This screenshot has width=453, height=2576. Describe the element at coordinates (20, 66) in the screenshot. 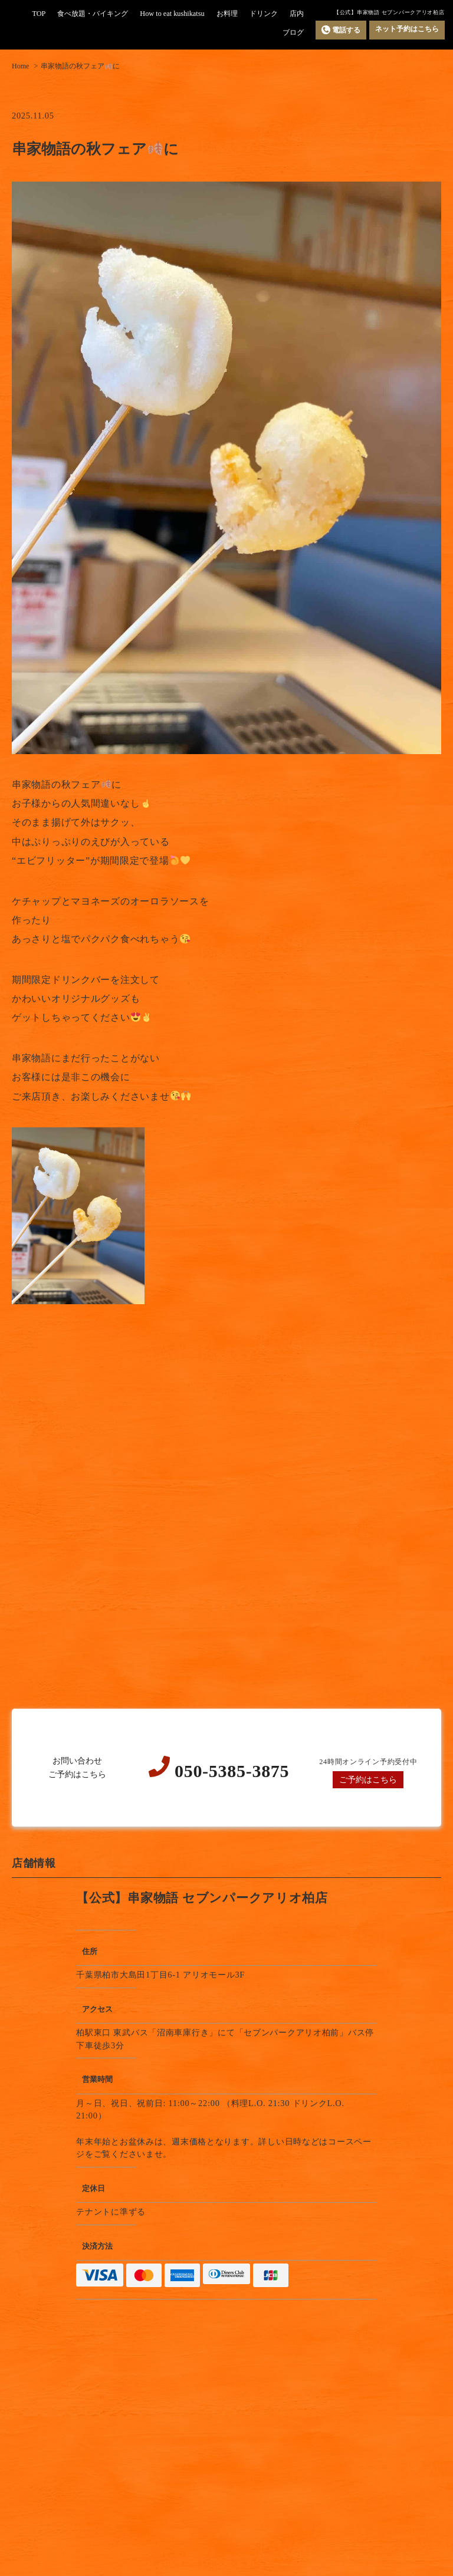

I see `Home` at that location.